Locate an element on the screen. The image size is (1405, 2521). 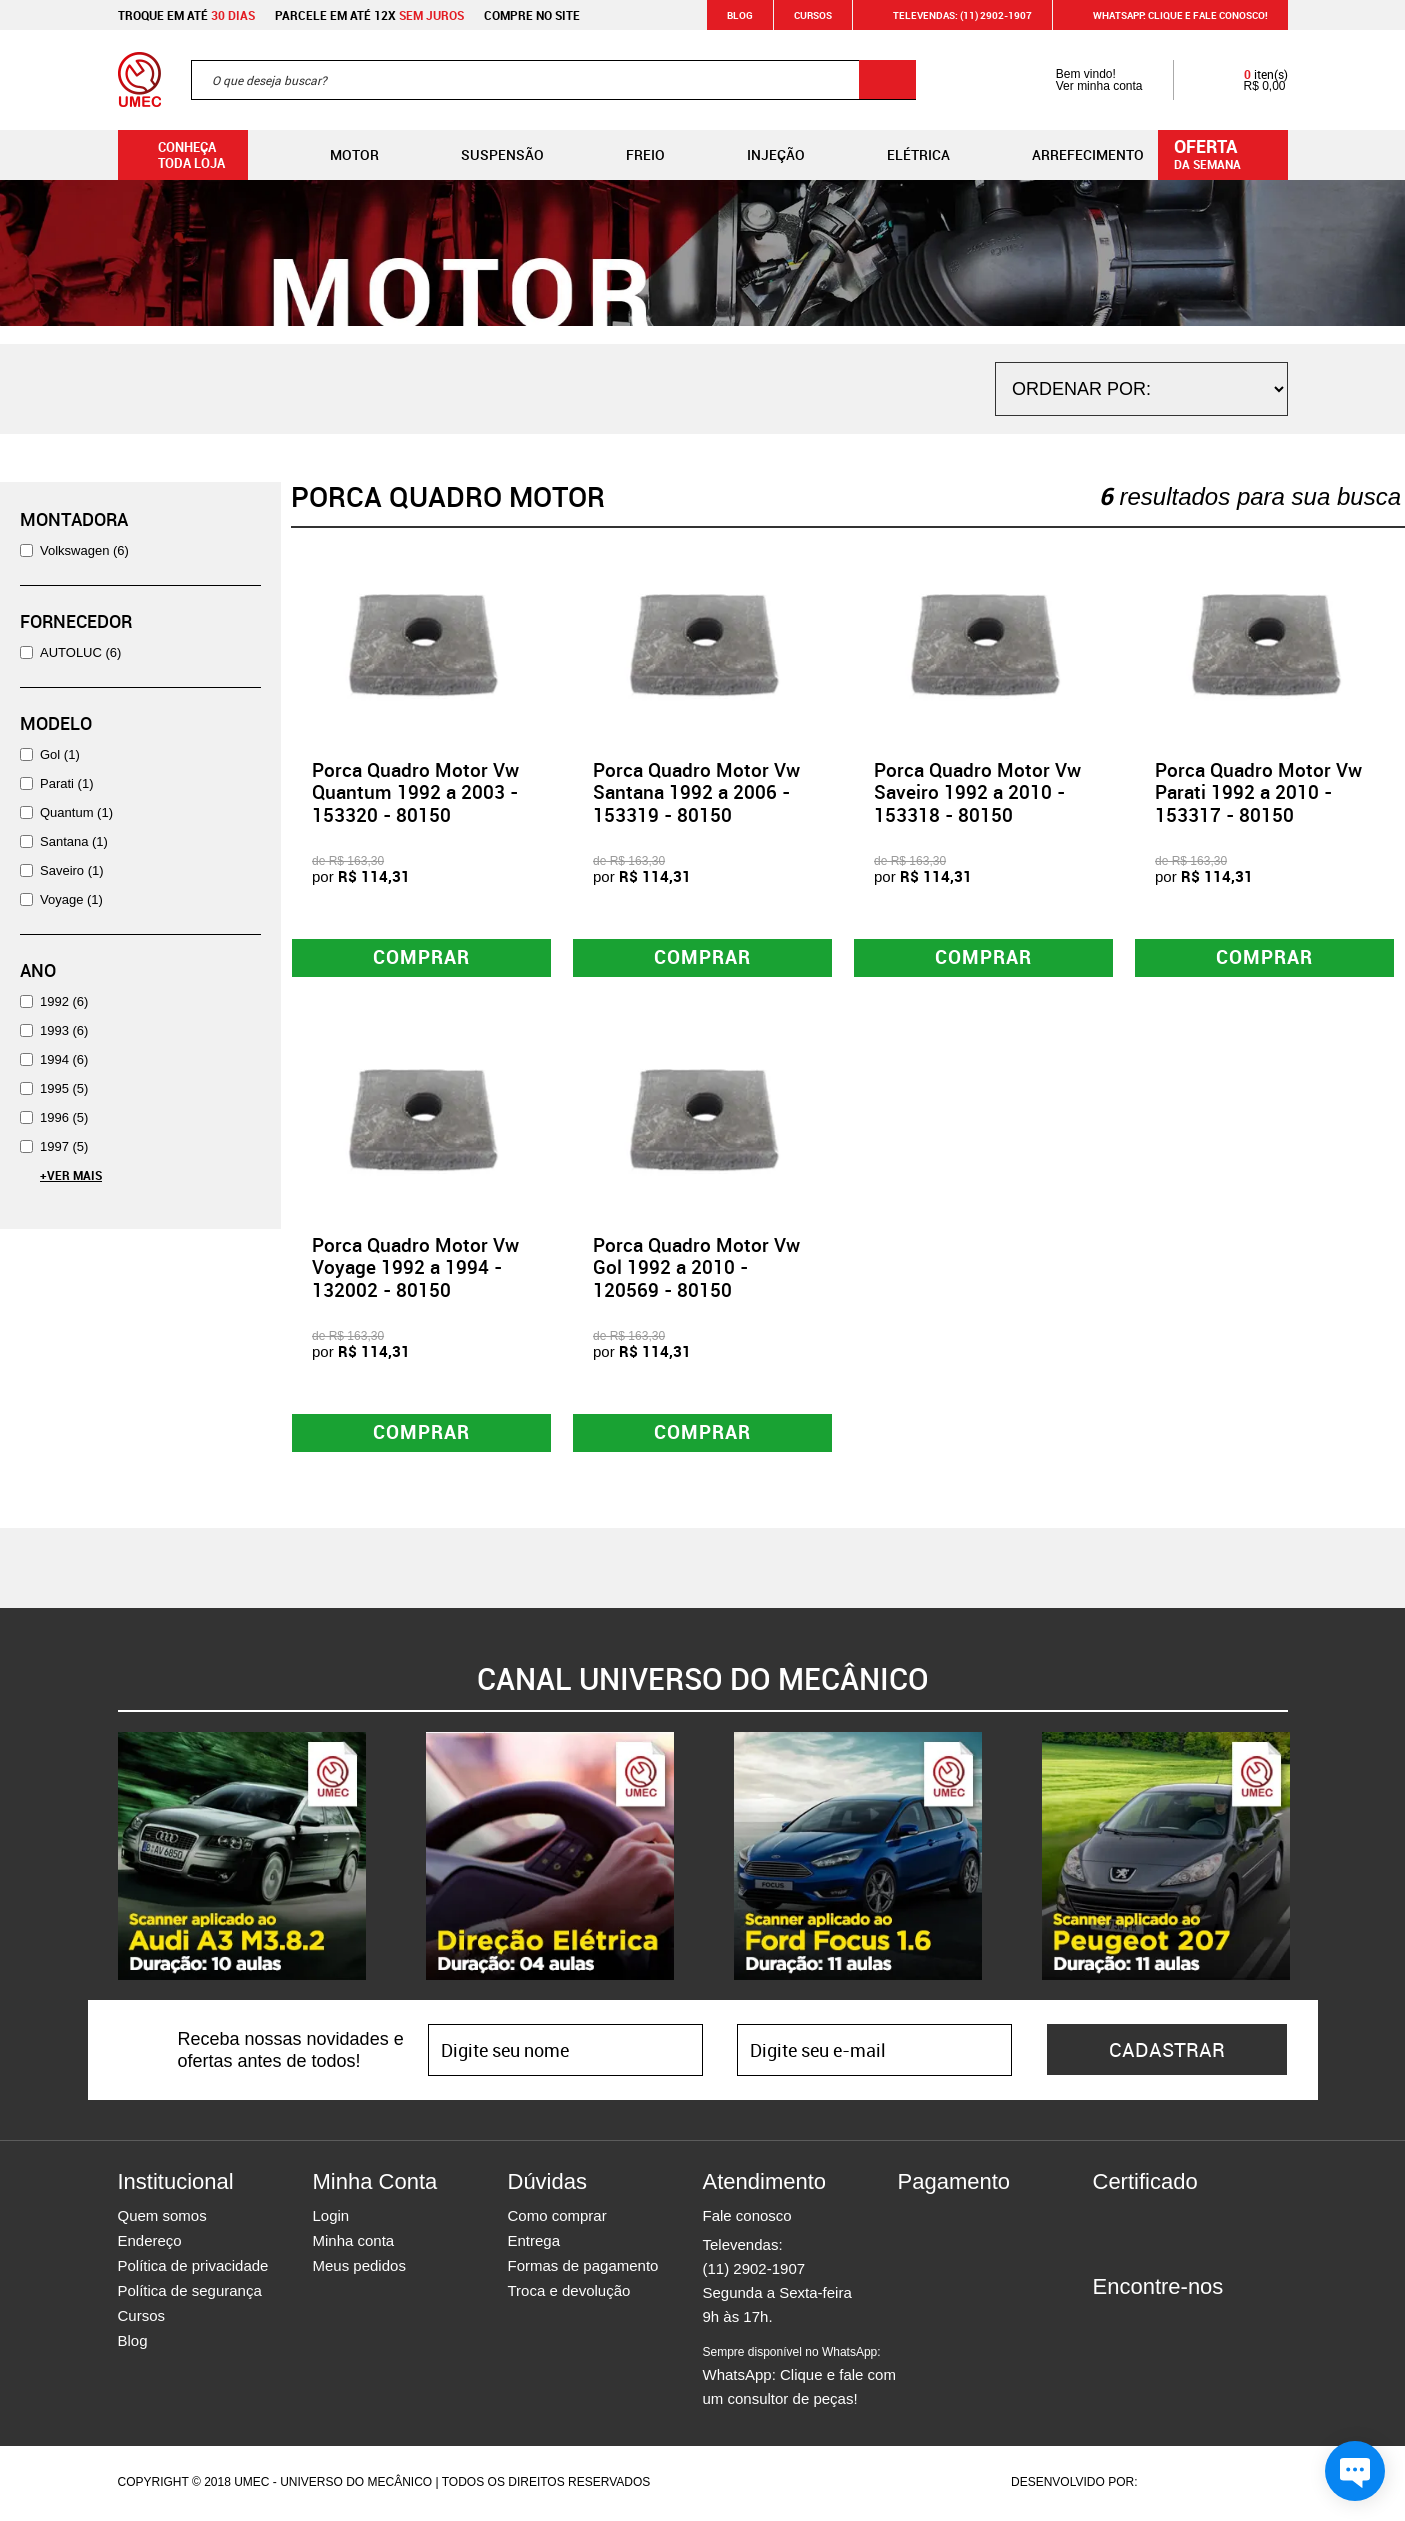
Previous [button] is located at coordinates (103, 1859).